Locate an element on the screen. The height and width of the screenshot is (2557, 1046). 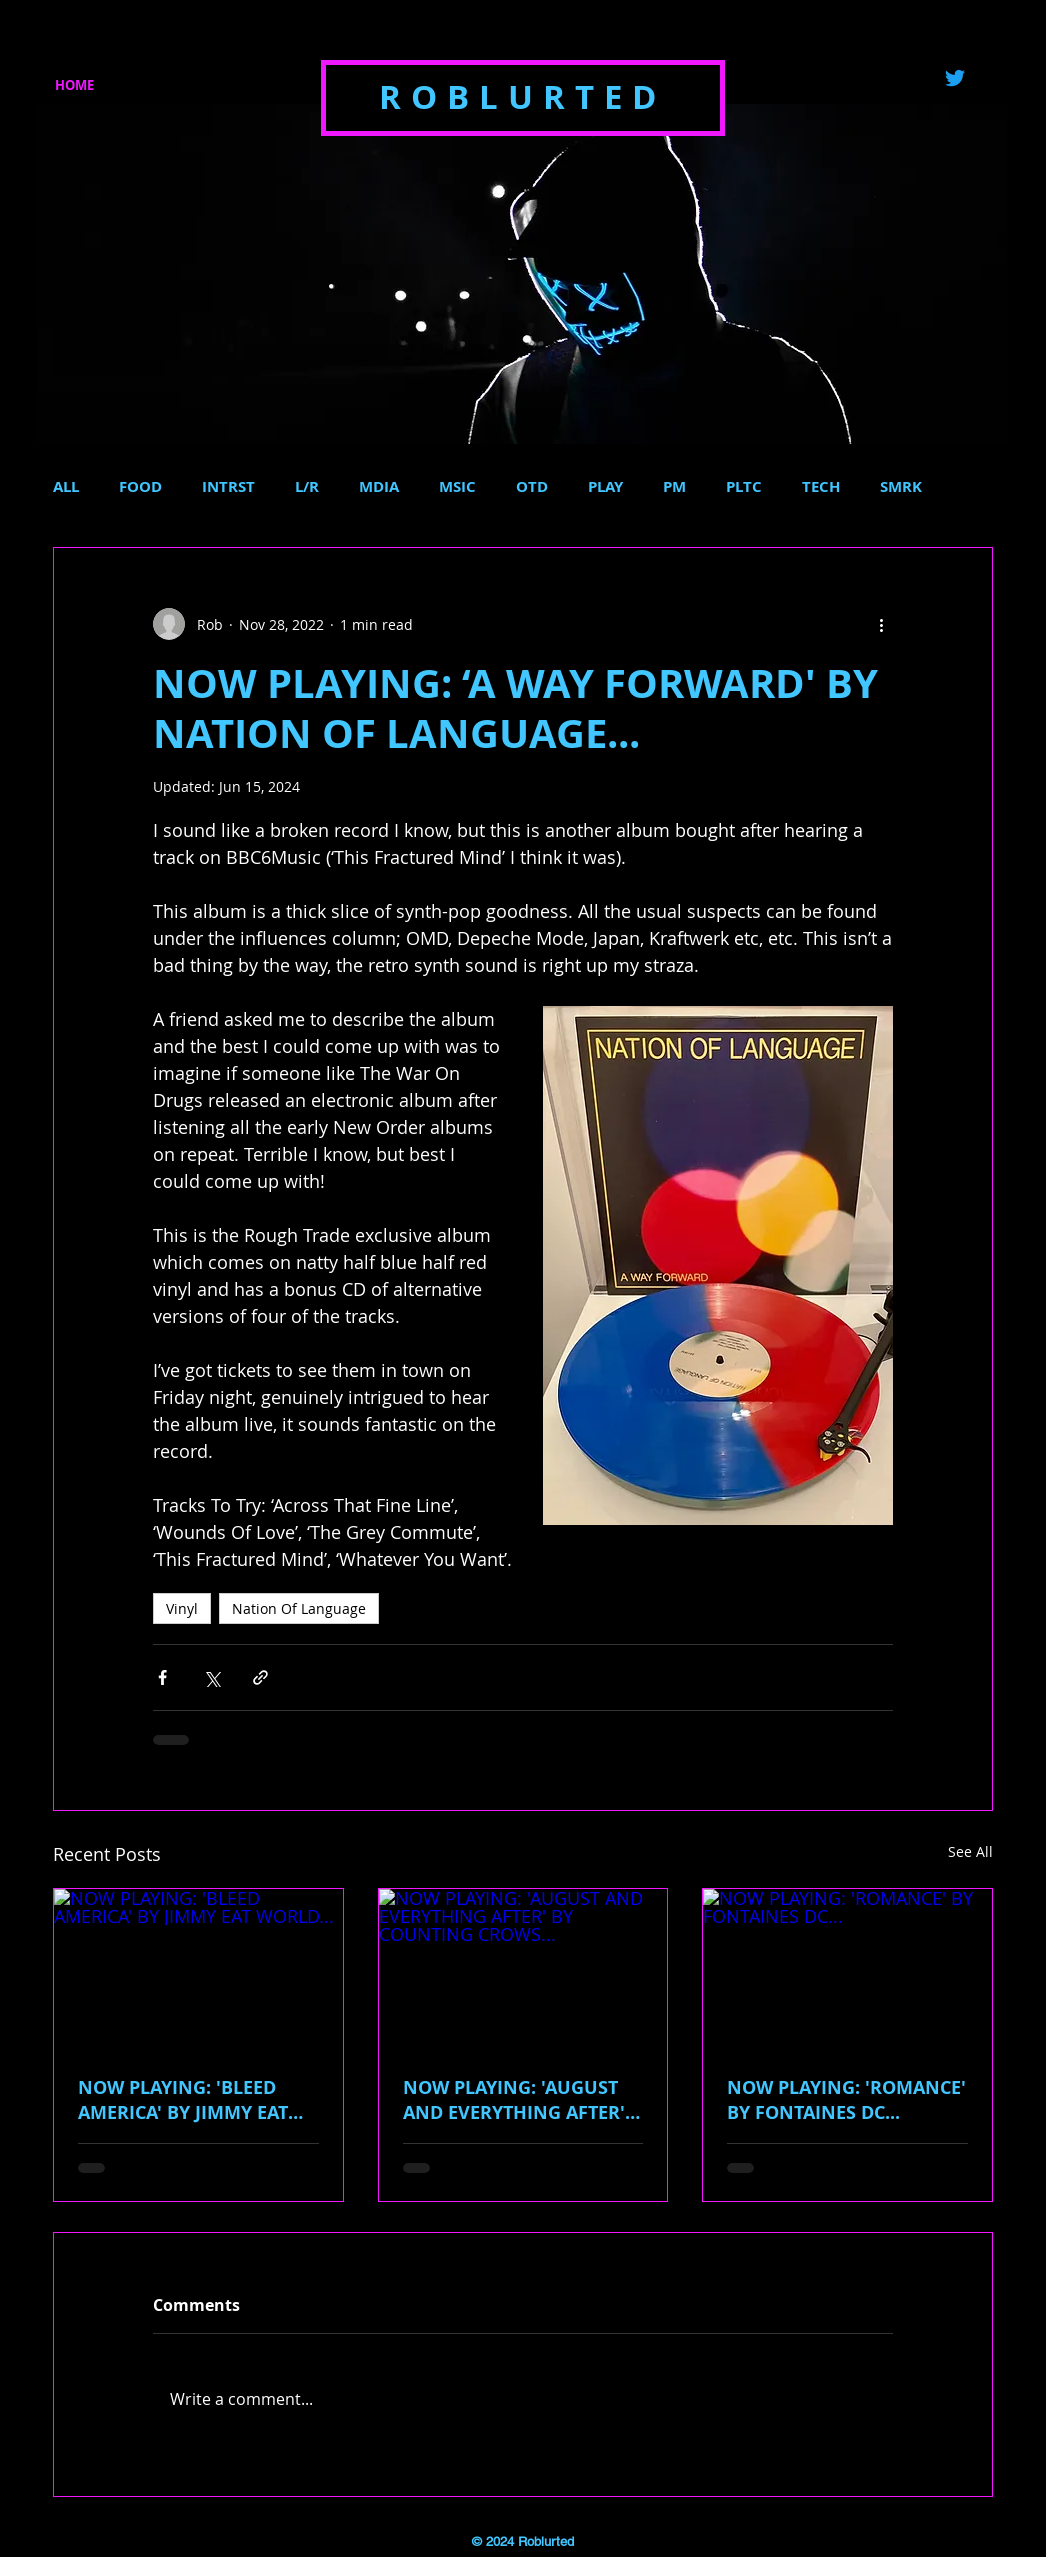
PLTC is located at coordinates (744, 487).